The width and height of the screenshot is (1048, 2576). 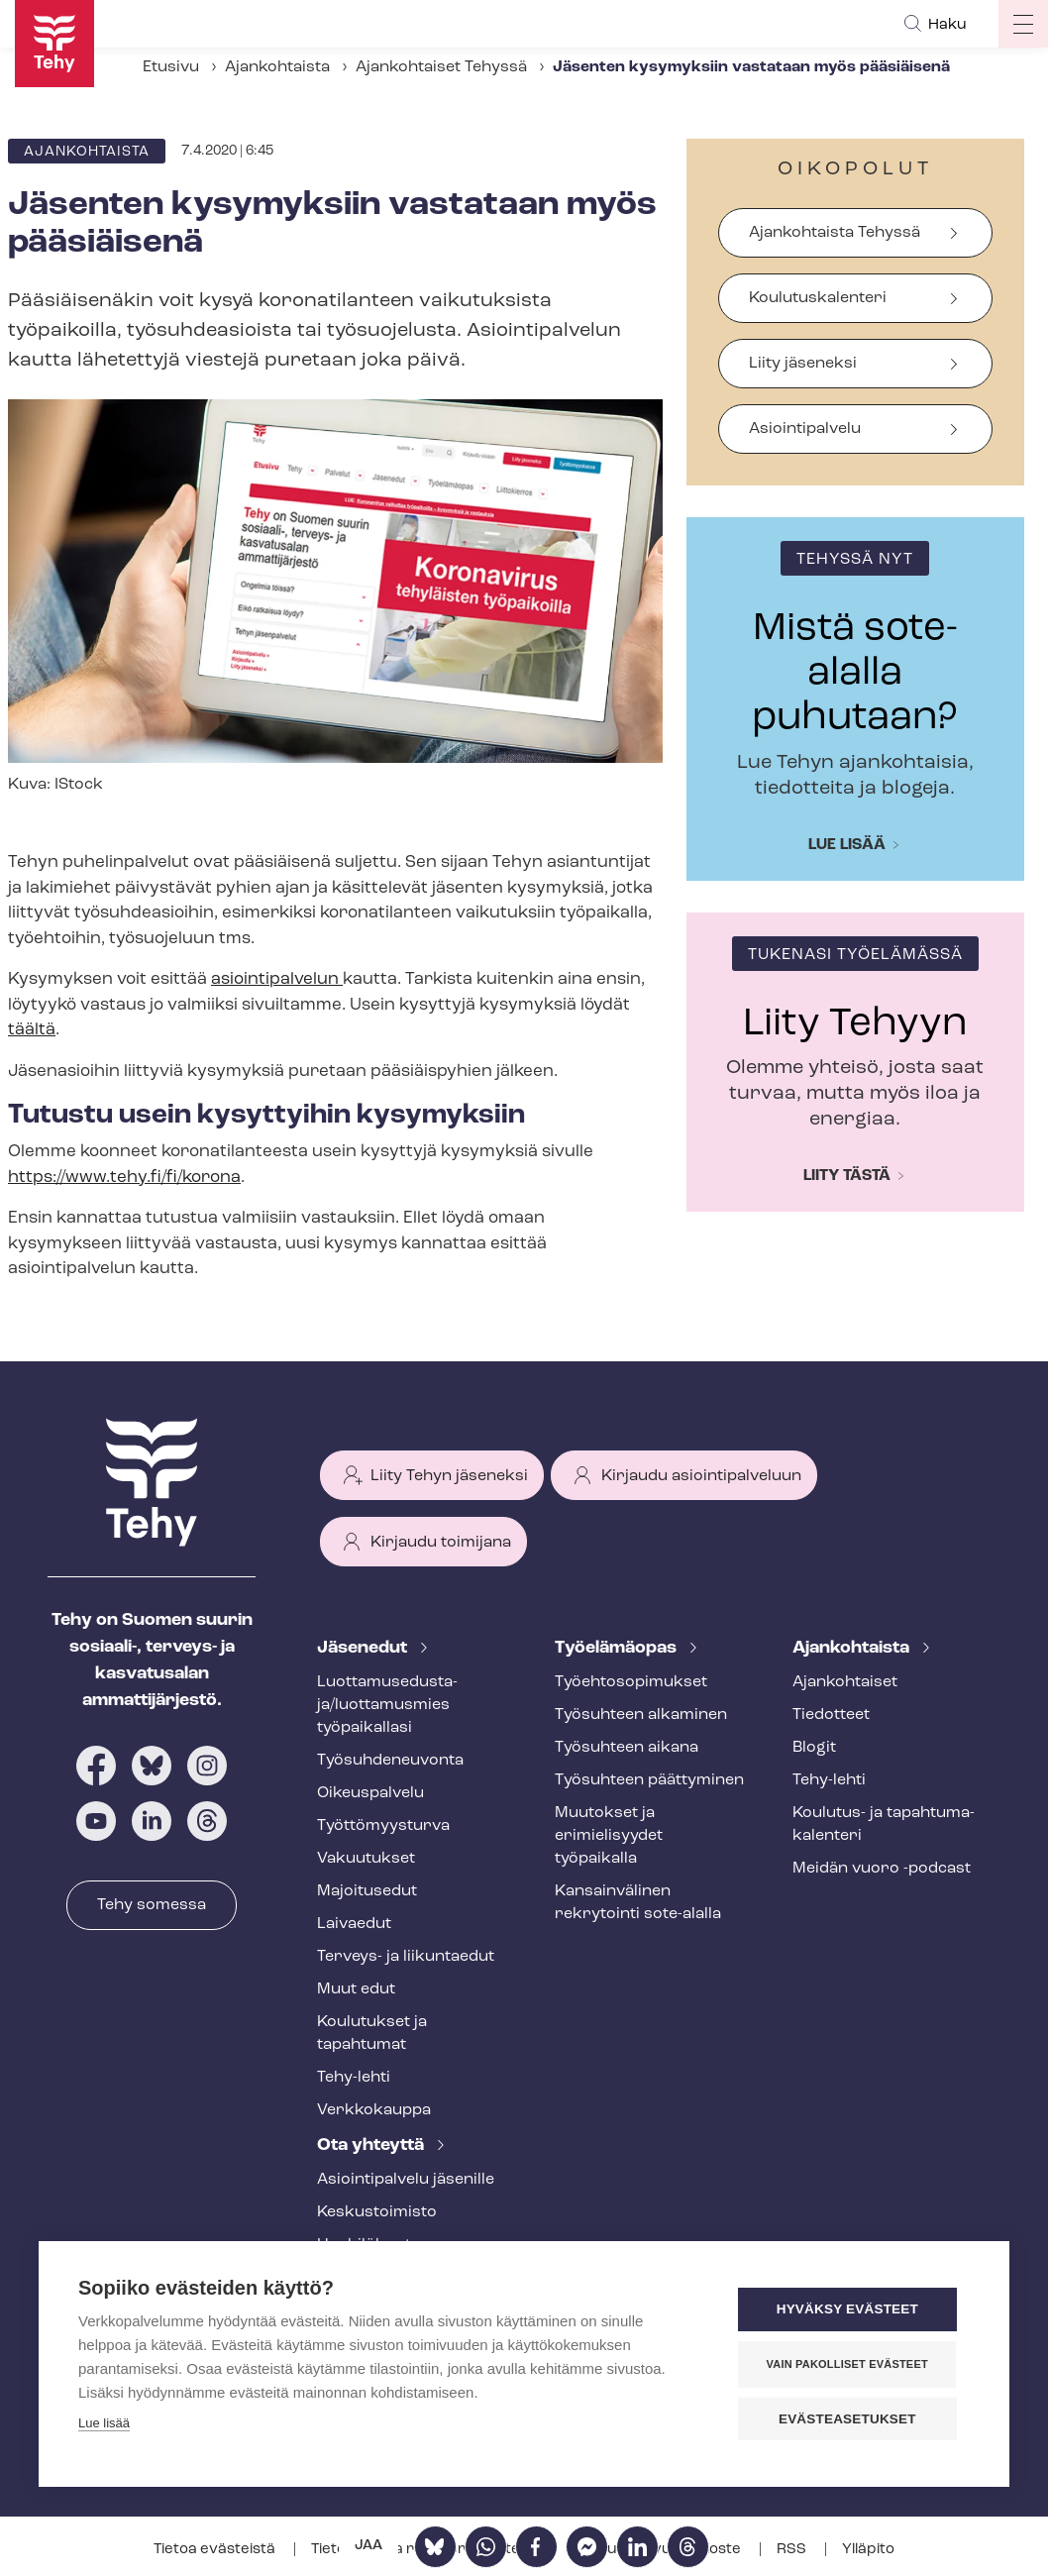 What do you see at coordinates (844, 1682) in the screenshot?
I see `Ajankohtaiset` at bounding box center [844, 1682].